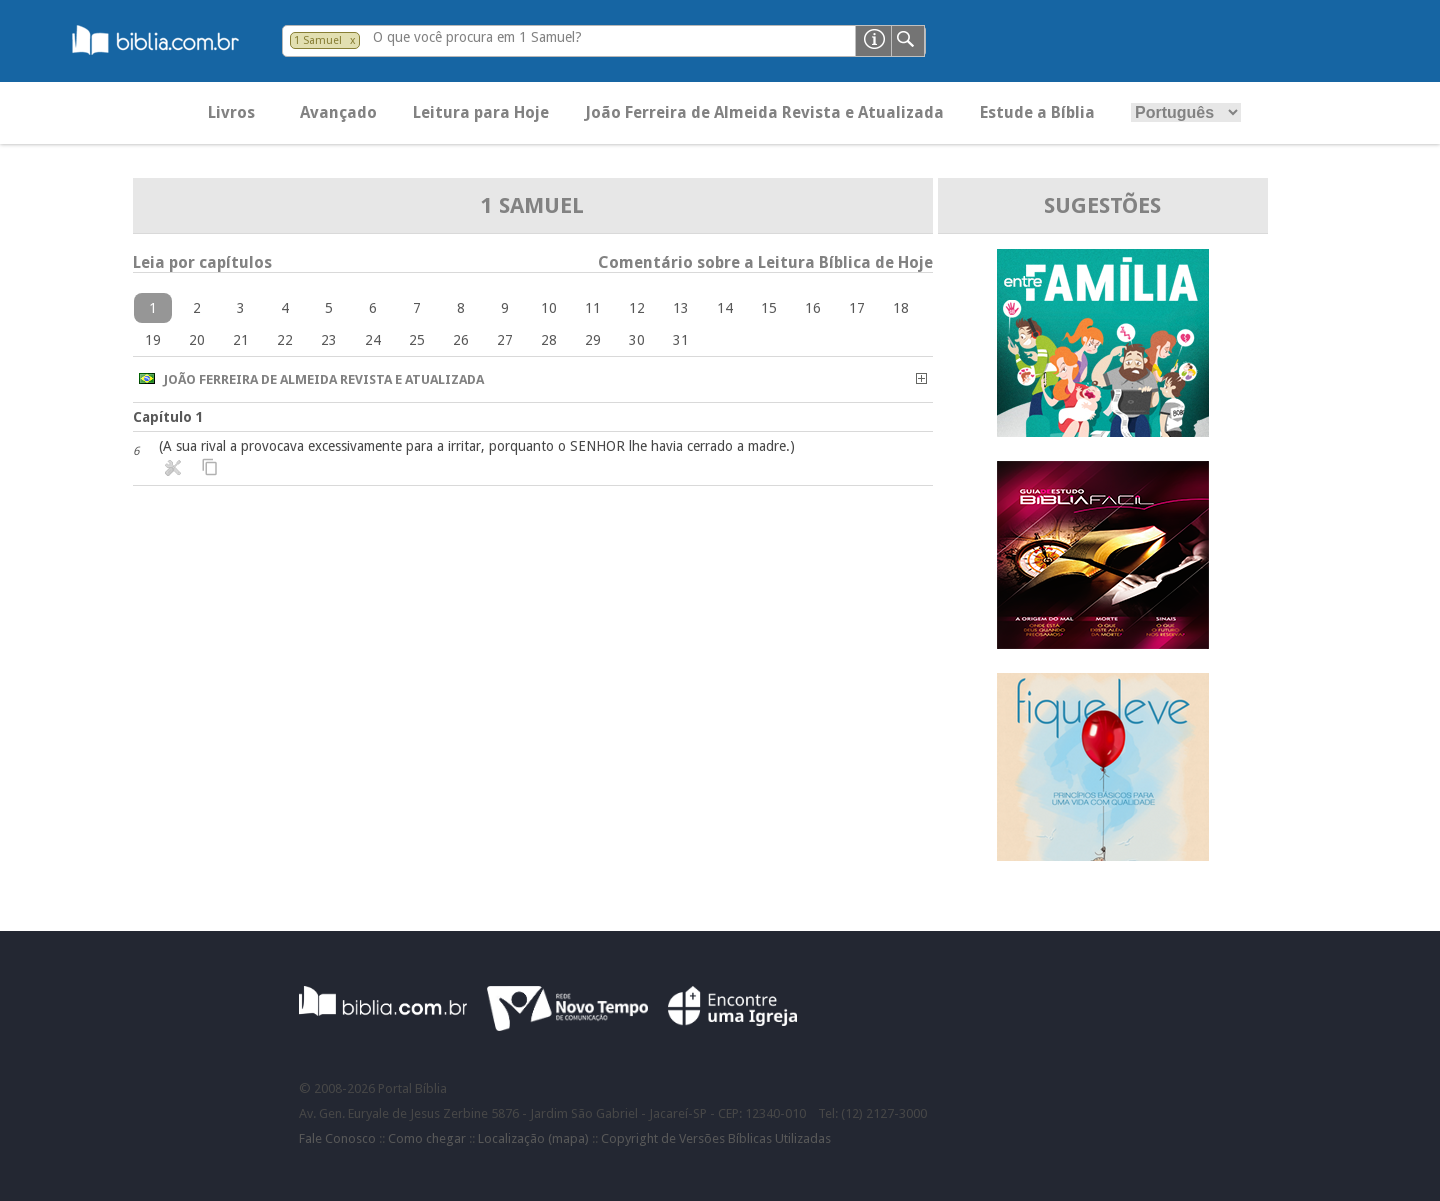 This screenshot has height=1201, width=1440. Describe the element at coordinates (716, 1138) in the screenshot. I see `Copyright de Versões Bíblicas Utilizadas` at that location.